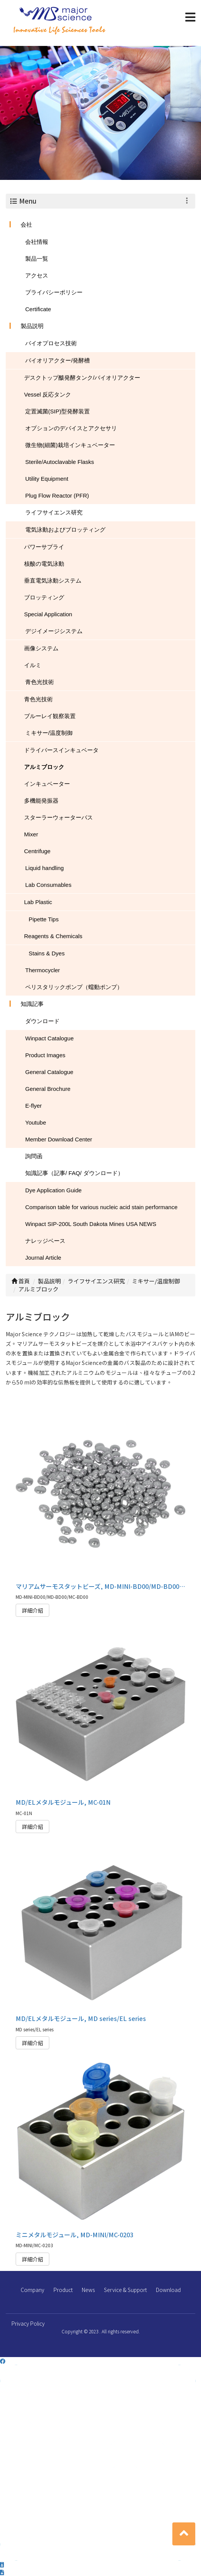 Image resolution: width=201 pixels, height=2576 pixels. Describe the element at coordinates (42, 1021) in the screenshot. I see `ダウンロード` at that location.